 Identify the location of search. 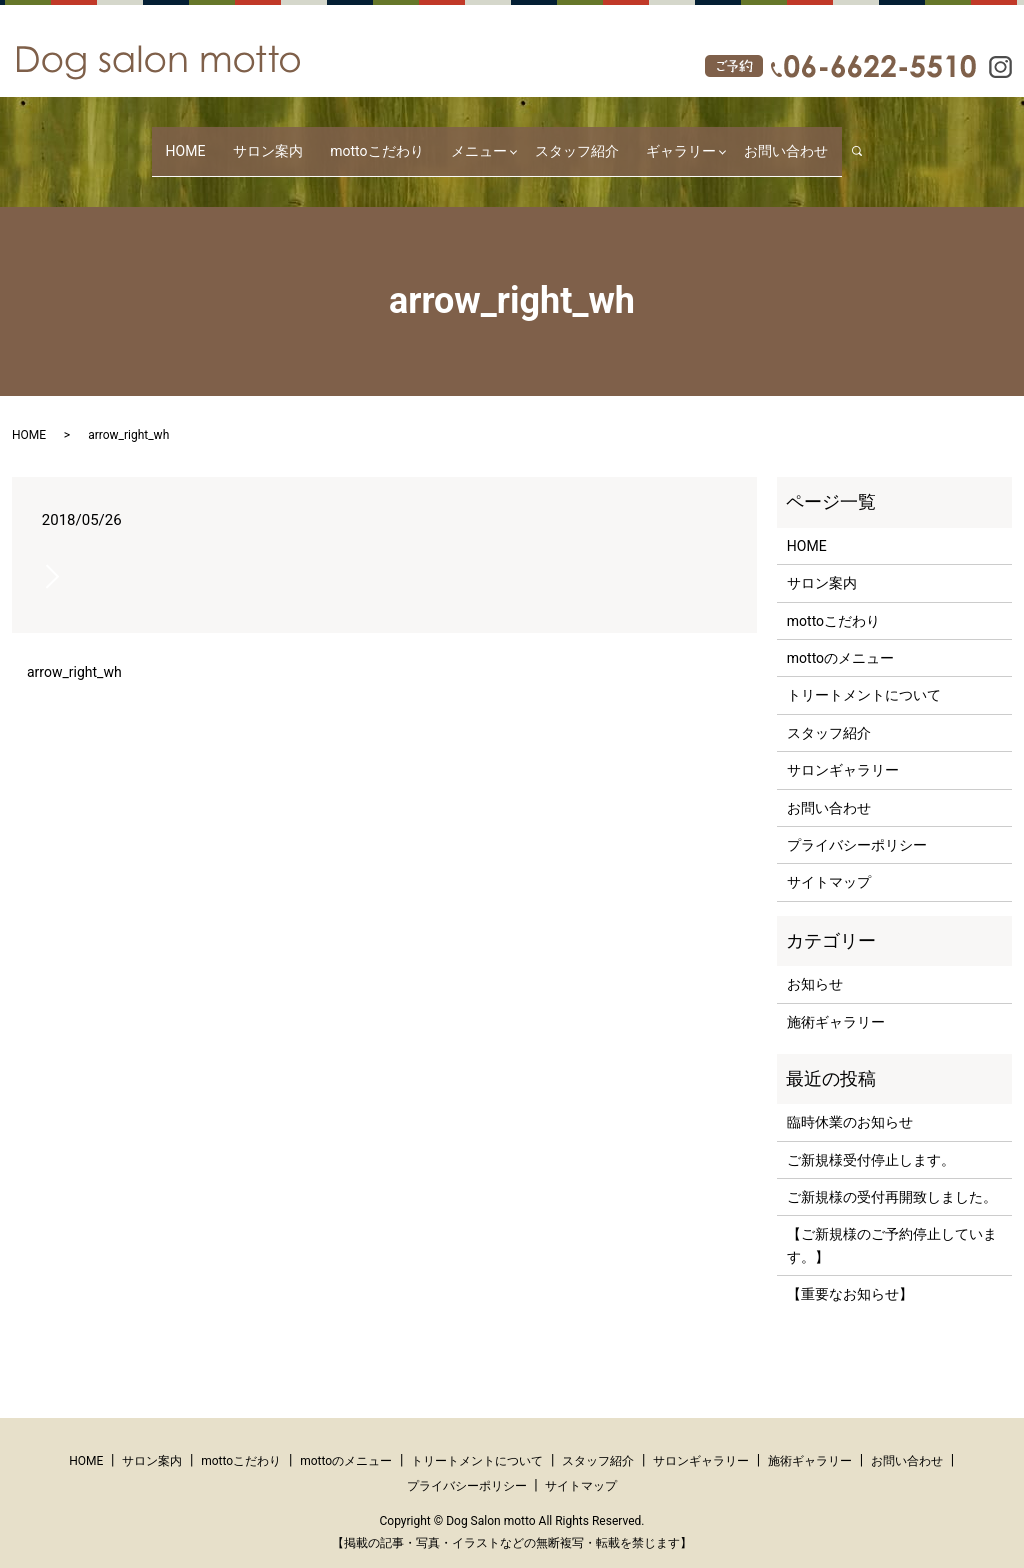
(834, 141).